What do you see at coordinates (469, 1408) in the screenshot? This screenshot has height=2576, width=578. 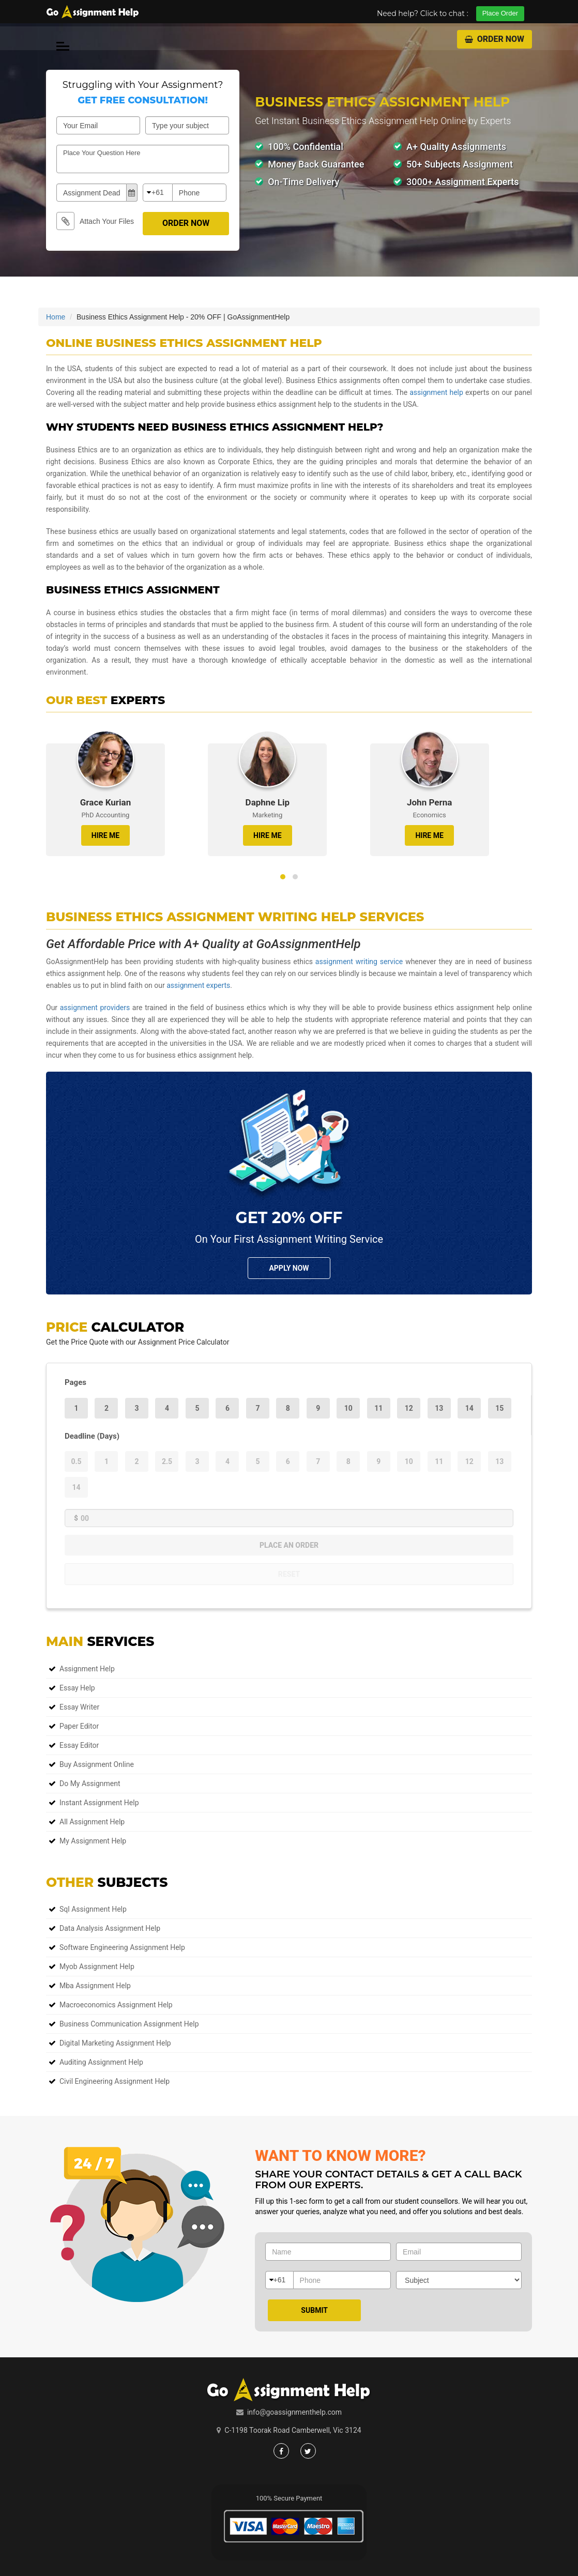 I see `14` at bounding box center [469, 1408].